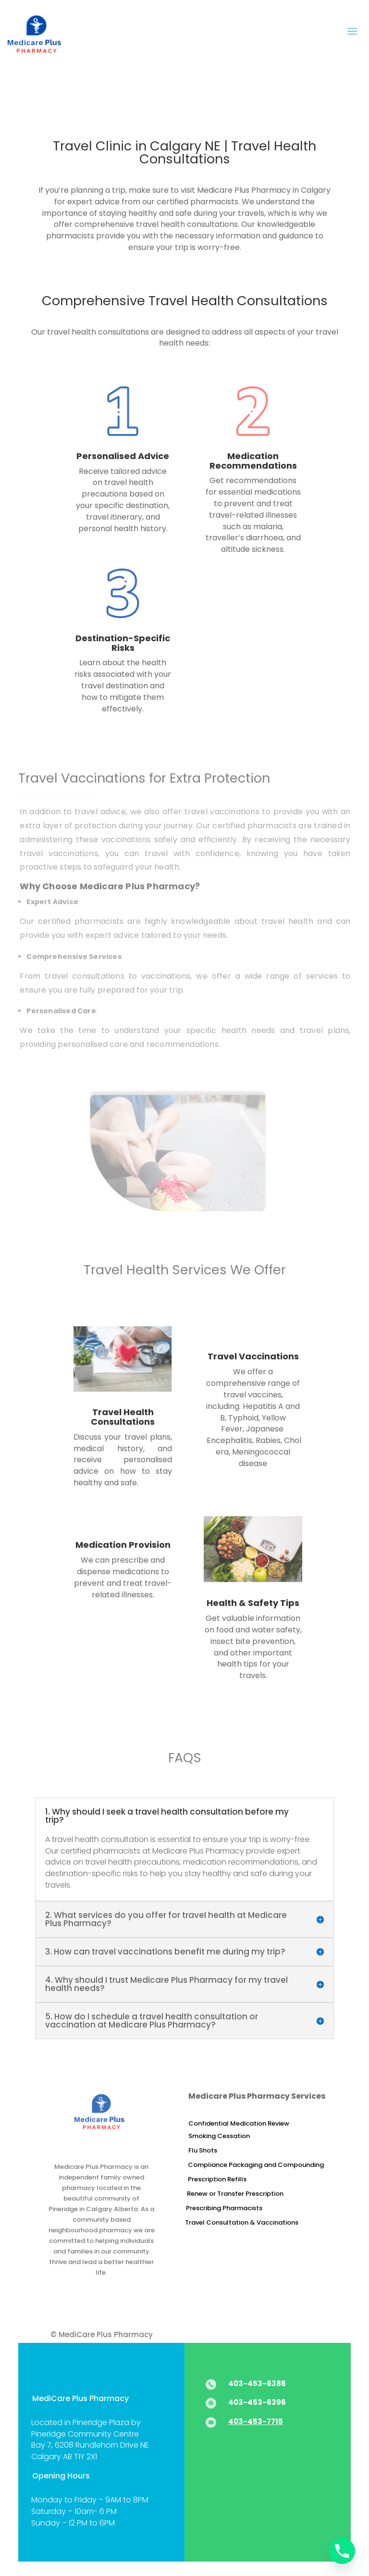 The height and width of the screenshot is (2576, 369). I want to click on Compliance Packaging and Compounding, so click(256, 2164).